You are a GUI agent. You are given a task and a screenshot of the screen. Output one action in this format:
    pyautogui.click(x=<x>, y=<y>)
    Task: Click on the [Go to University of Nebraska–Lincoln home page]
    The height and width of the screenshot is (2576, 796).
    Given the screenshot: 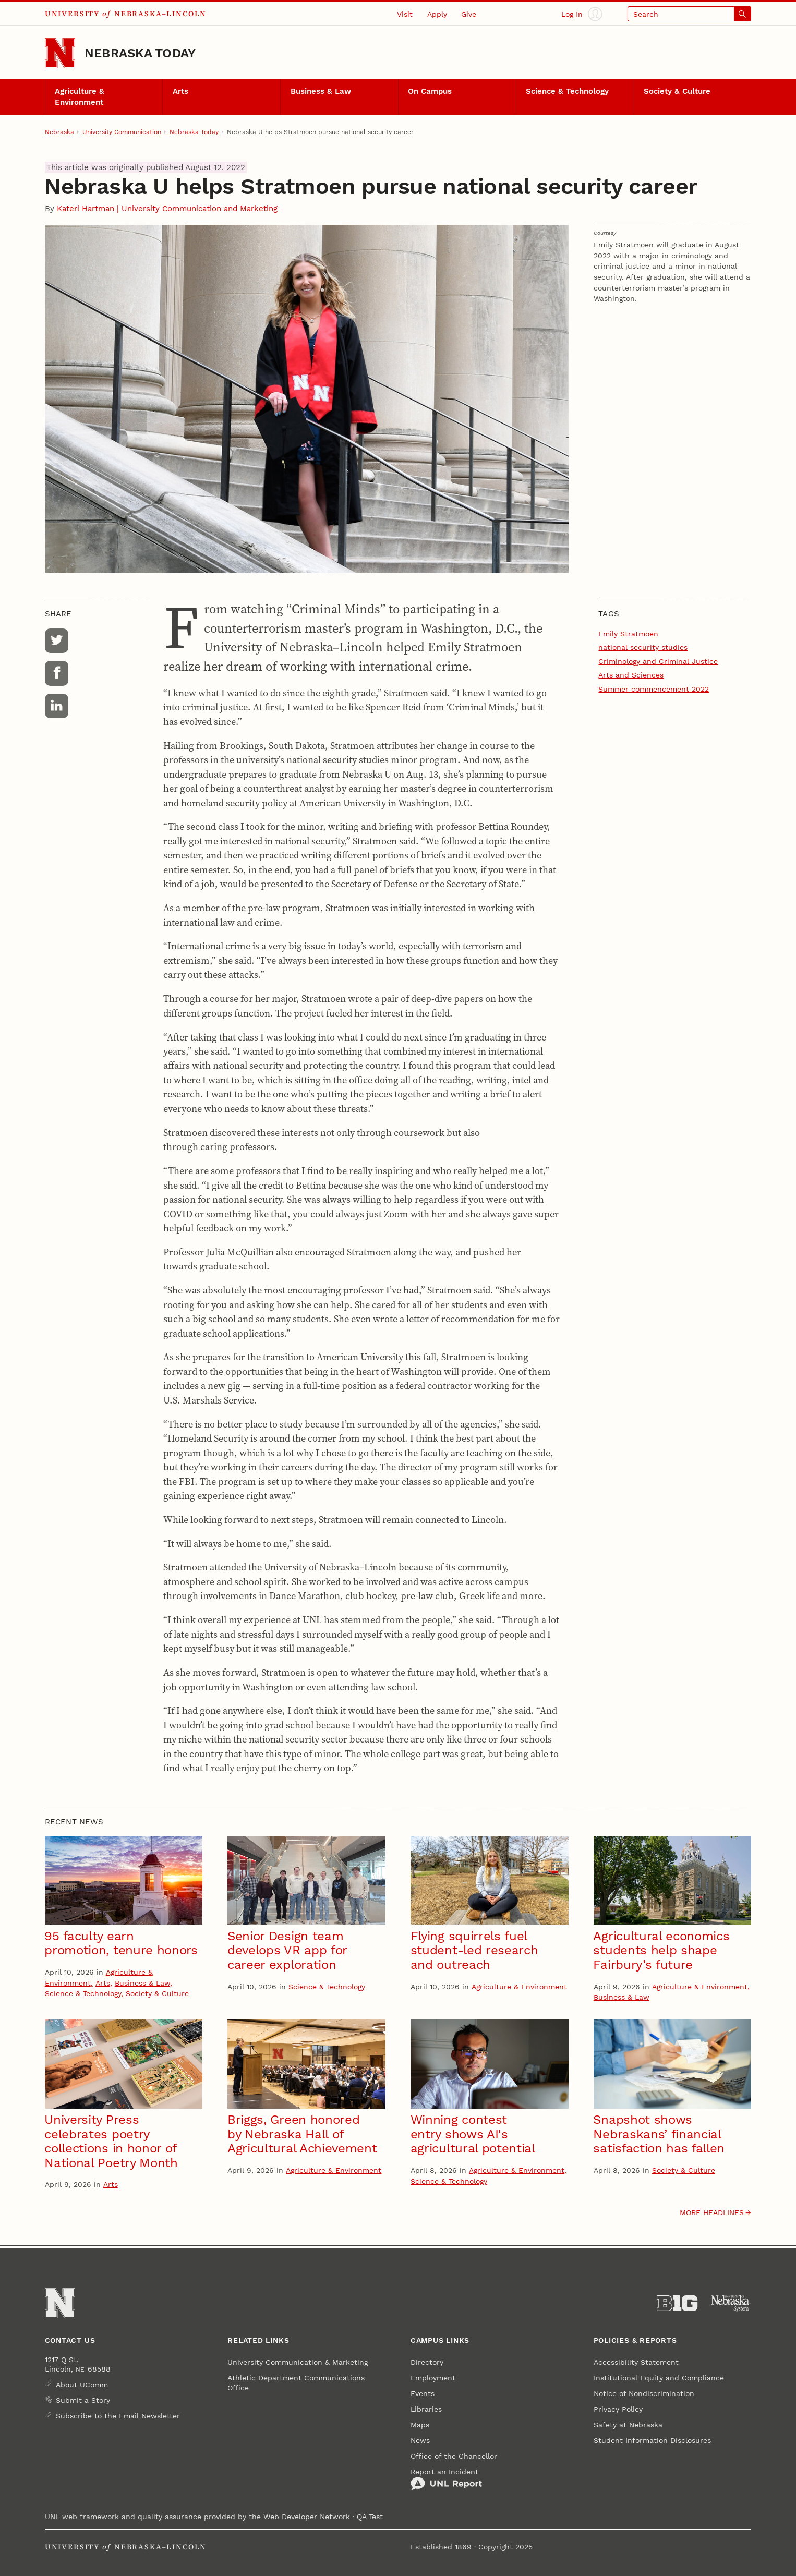 What is the action you would take?
    pyautogui.click(x=60, y=53)
    